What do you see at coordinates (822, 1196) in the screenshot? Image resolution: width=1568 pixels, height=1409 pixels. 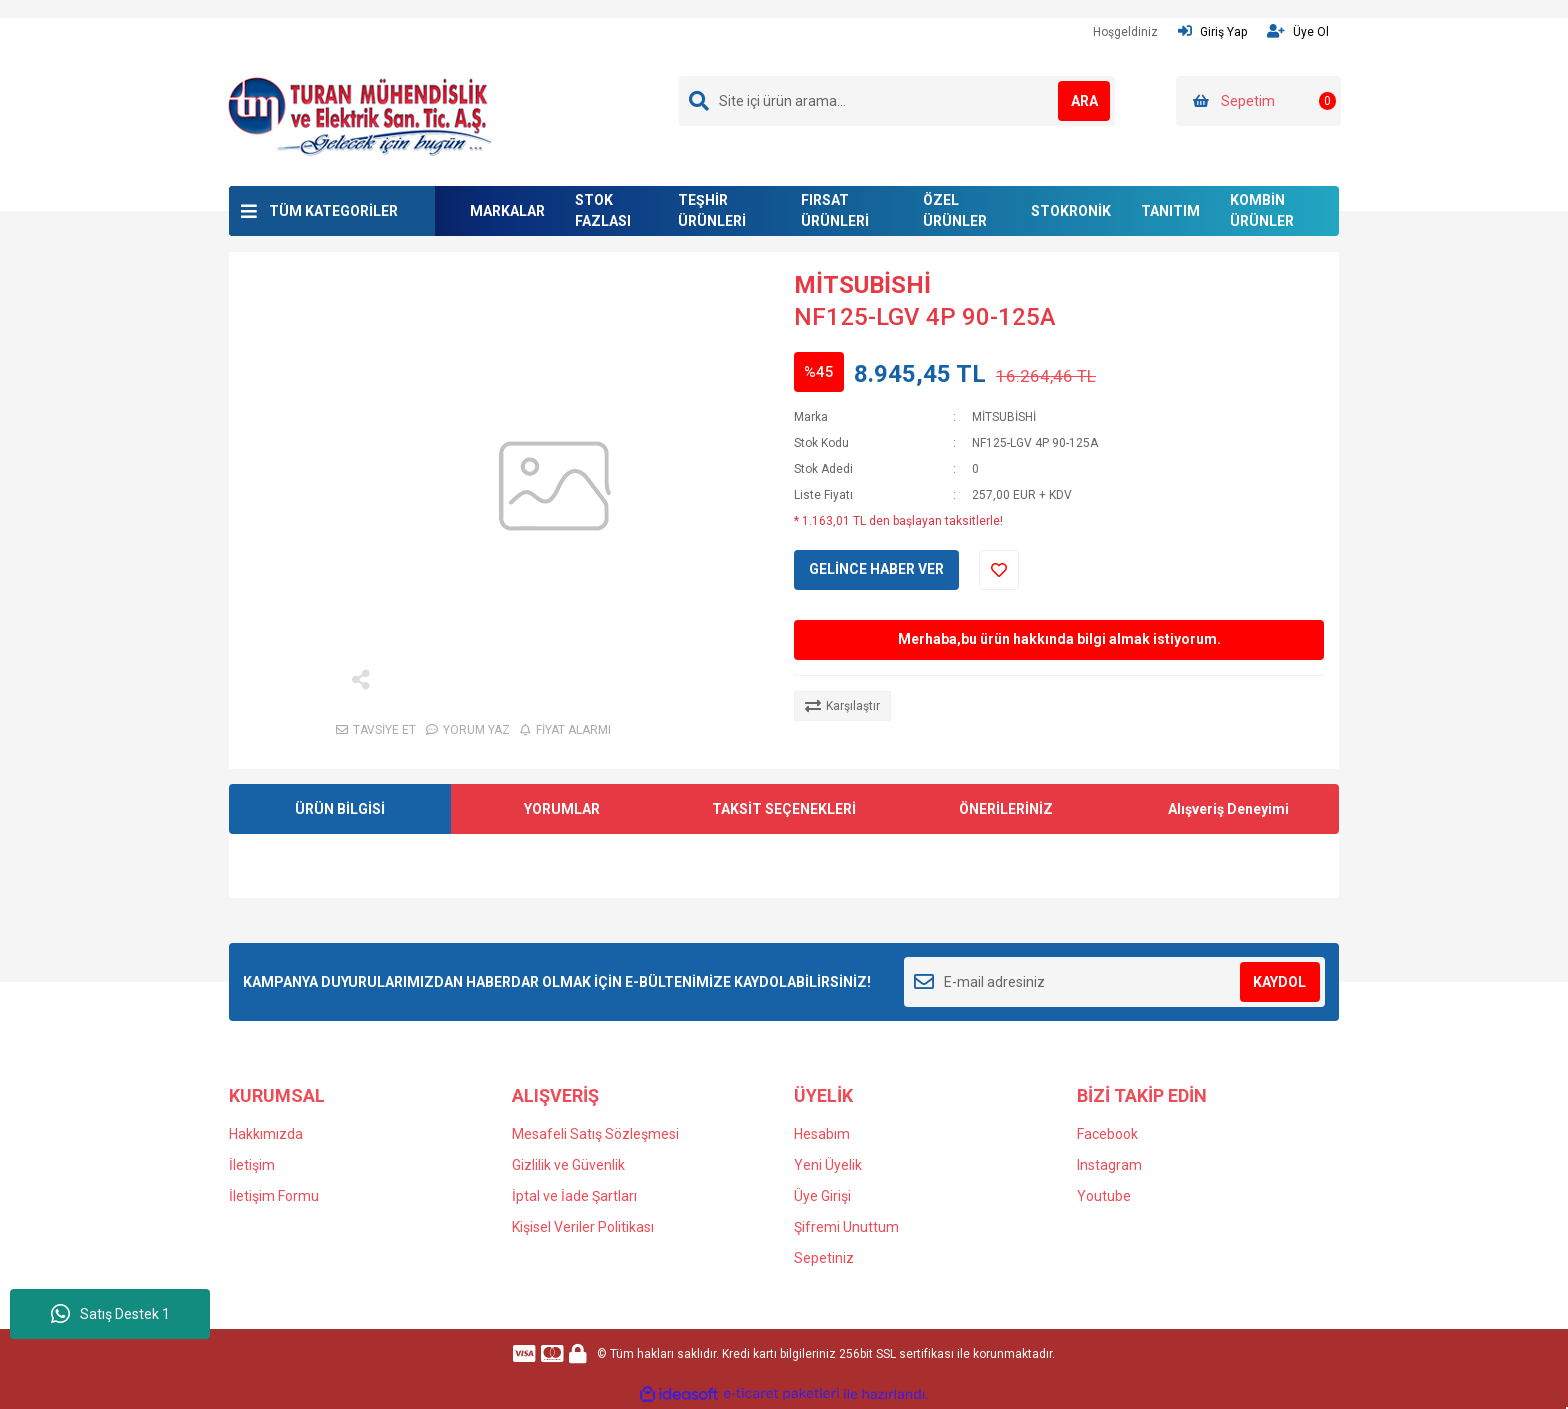 I see `Üye Girişi` at bounding box center [822, 1196].